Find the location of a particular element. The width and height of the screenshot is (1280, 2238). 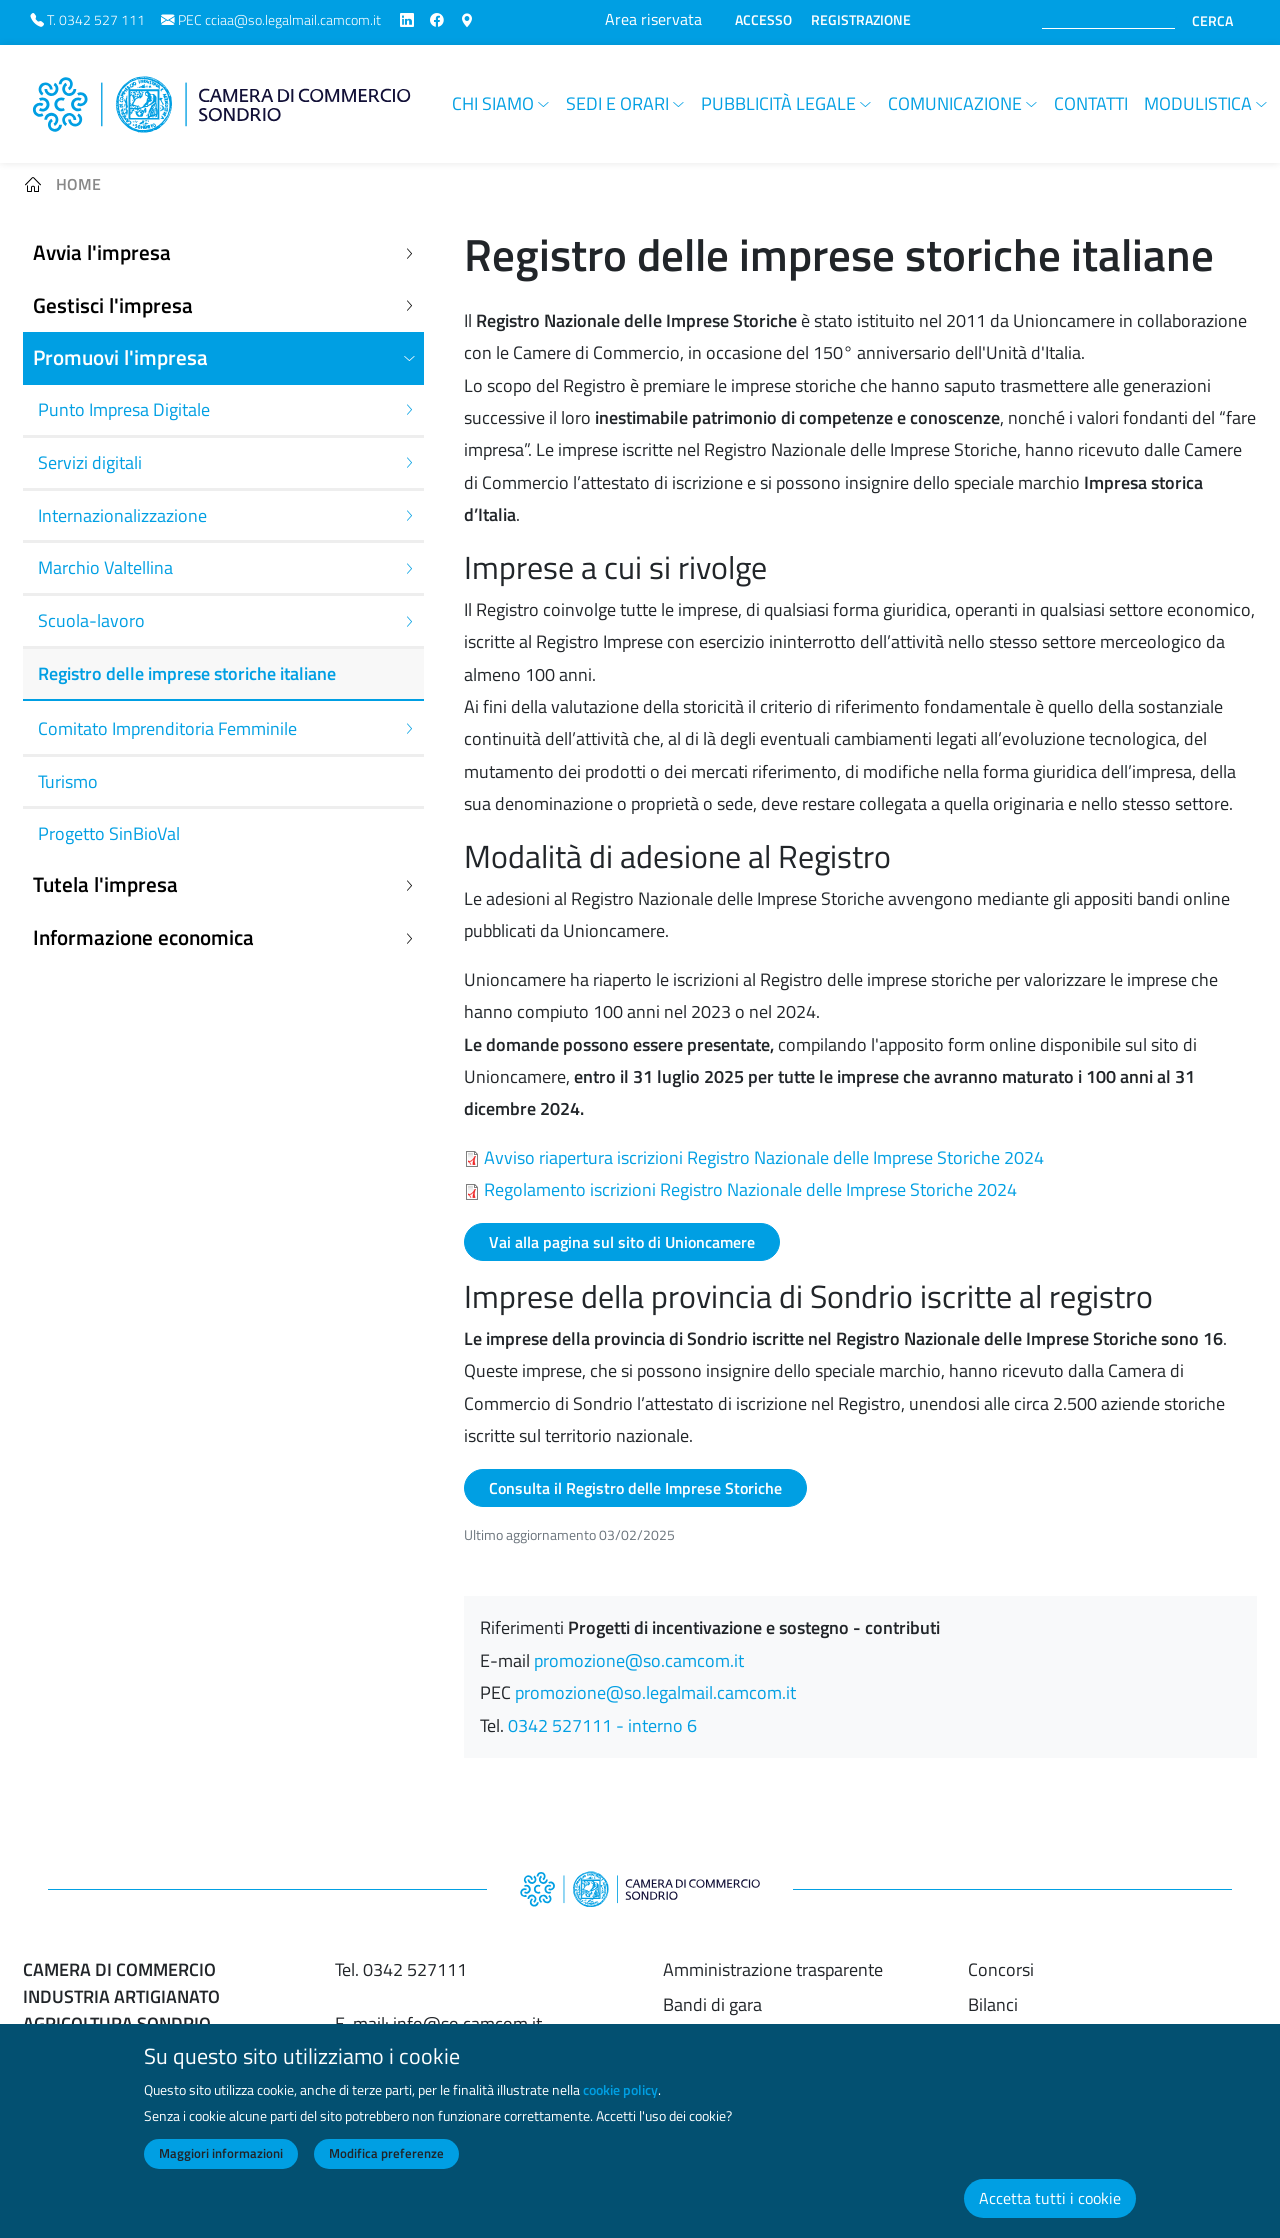

Sedi e orari is located at coordinates (617, 103).